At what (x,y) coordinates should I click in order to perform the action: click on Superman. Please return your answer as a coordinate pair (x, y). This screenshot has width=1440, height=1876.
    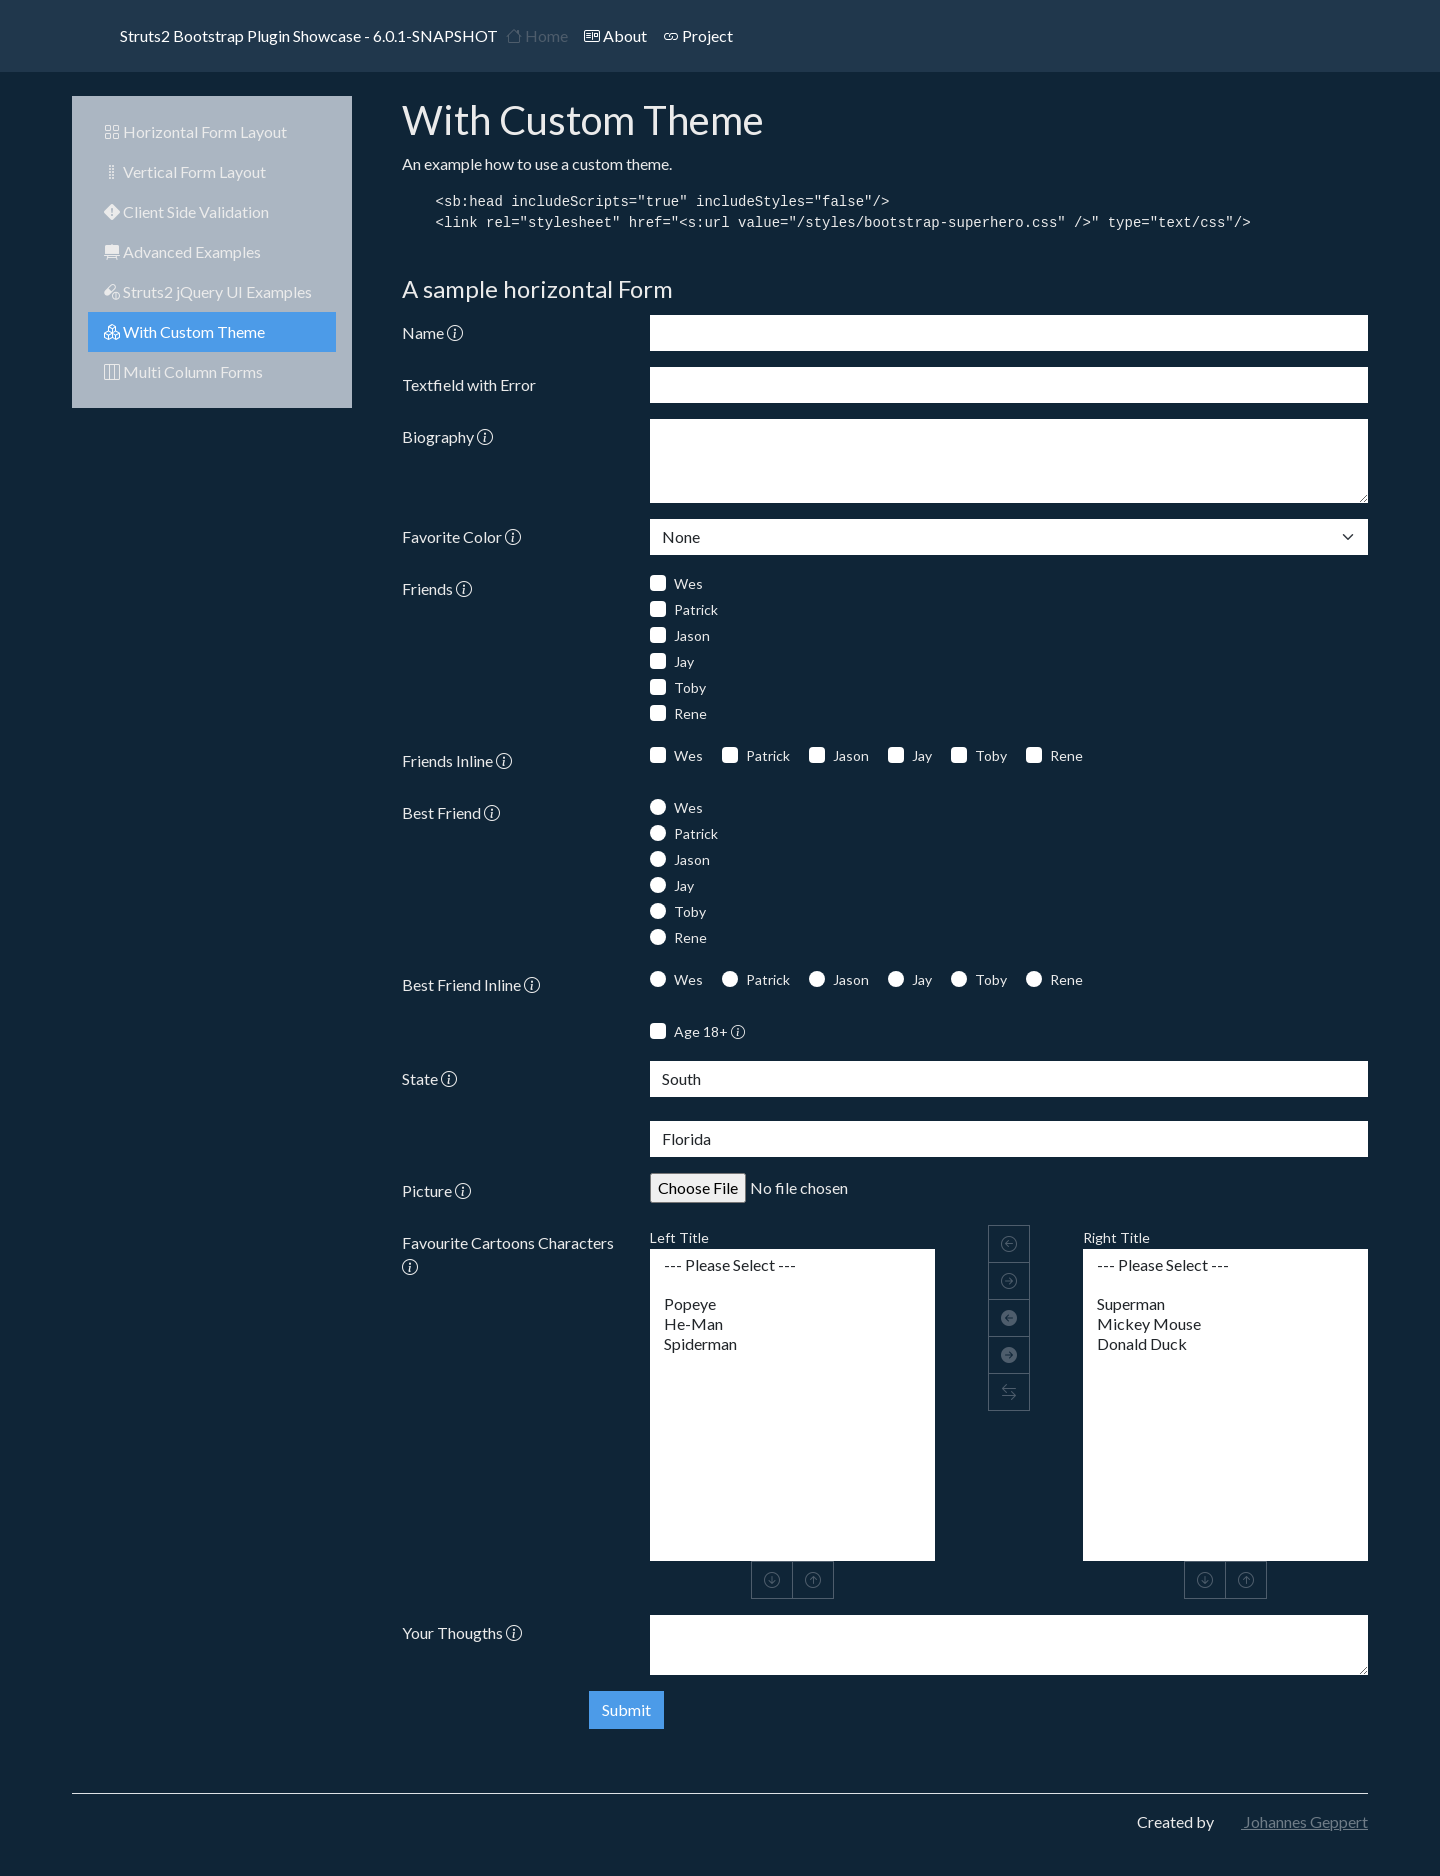
    Looking at the image, I should click on (1225, 1304).